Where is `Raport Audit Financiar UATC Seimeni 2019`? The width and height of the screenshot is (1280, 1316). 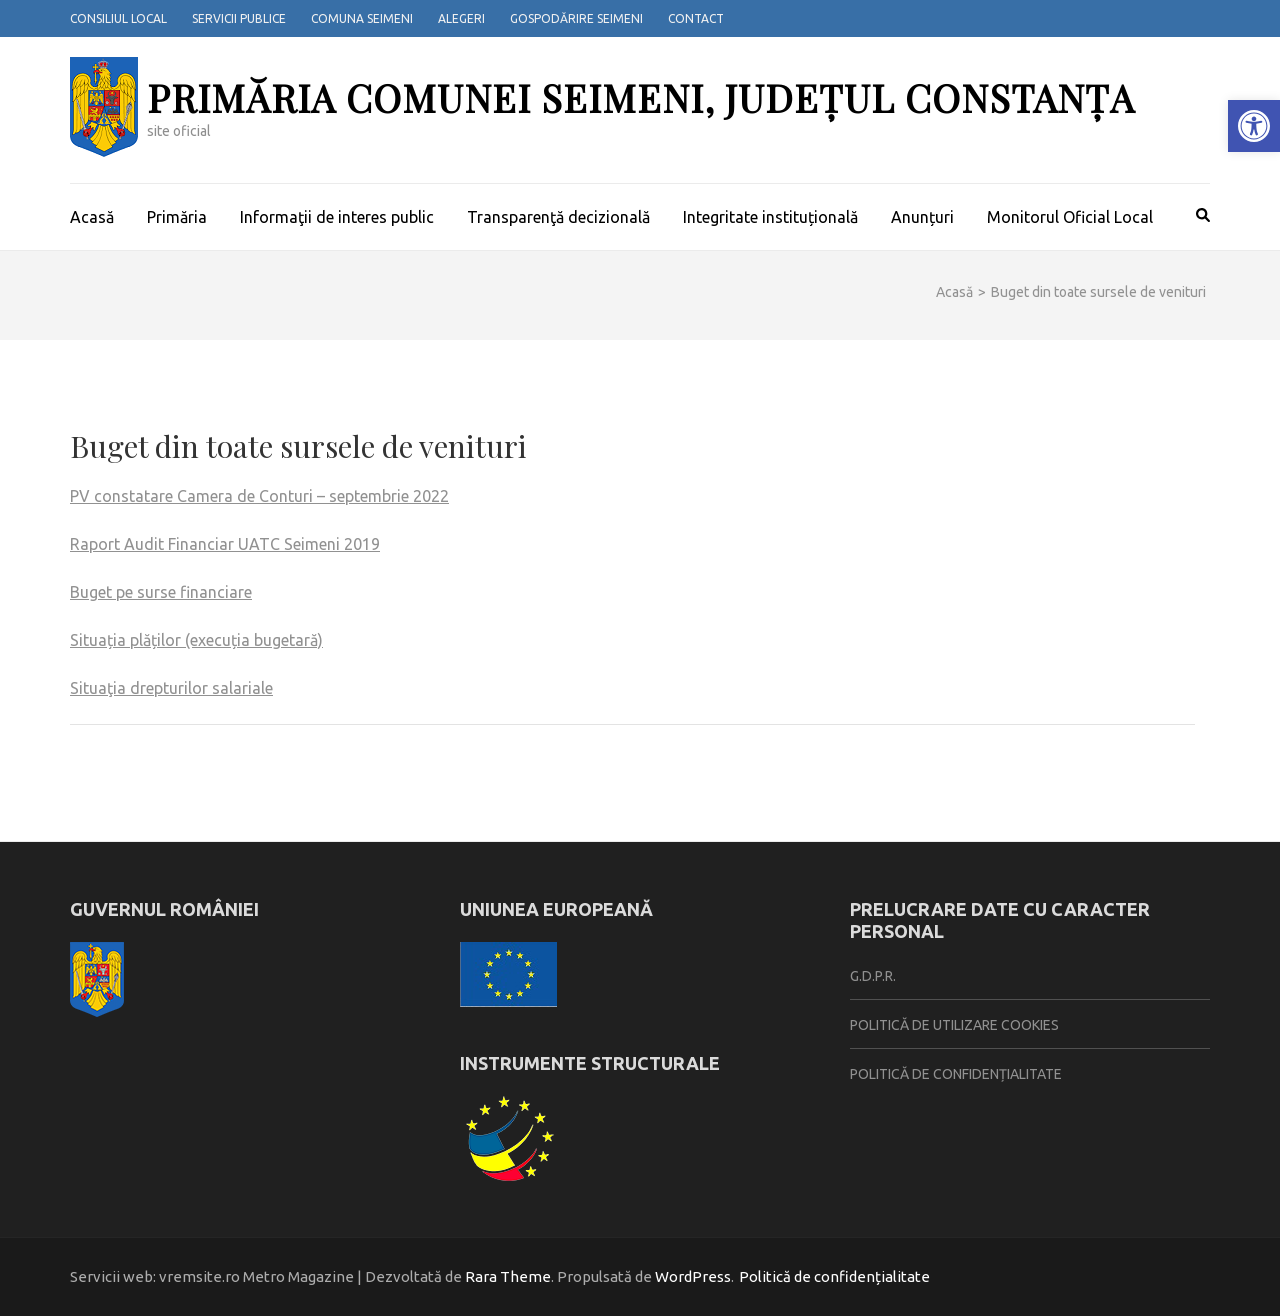
Raport Audit Financiar UATC Seimeni 2019 is located at coordinates (225, 544).